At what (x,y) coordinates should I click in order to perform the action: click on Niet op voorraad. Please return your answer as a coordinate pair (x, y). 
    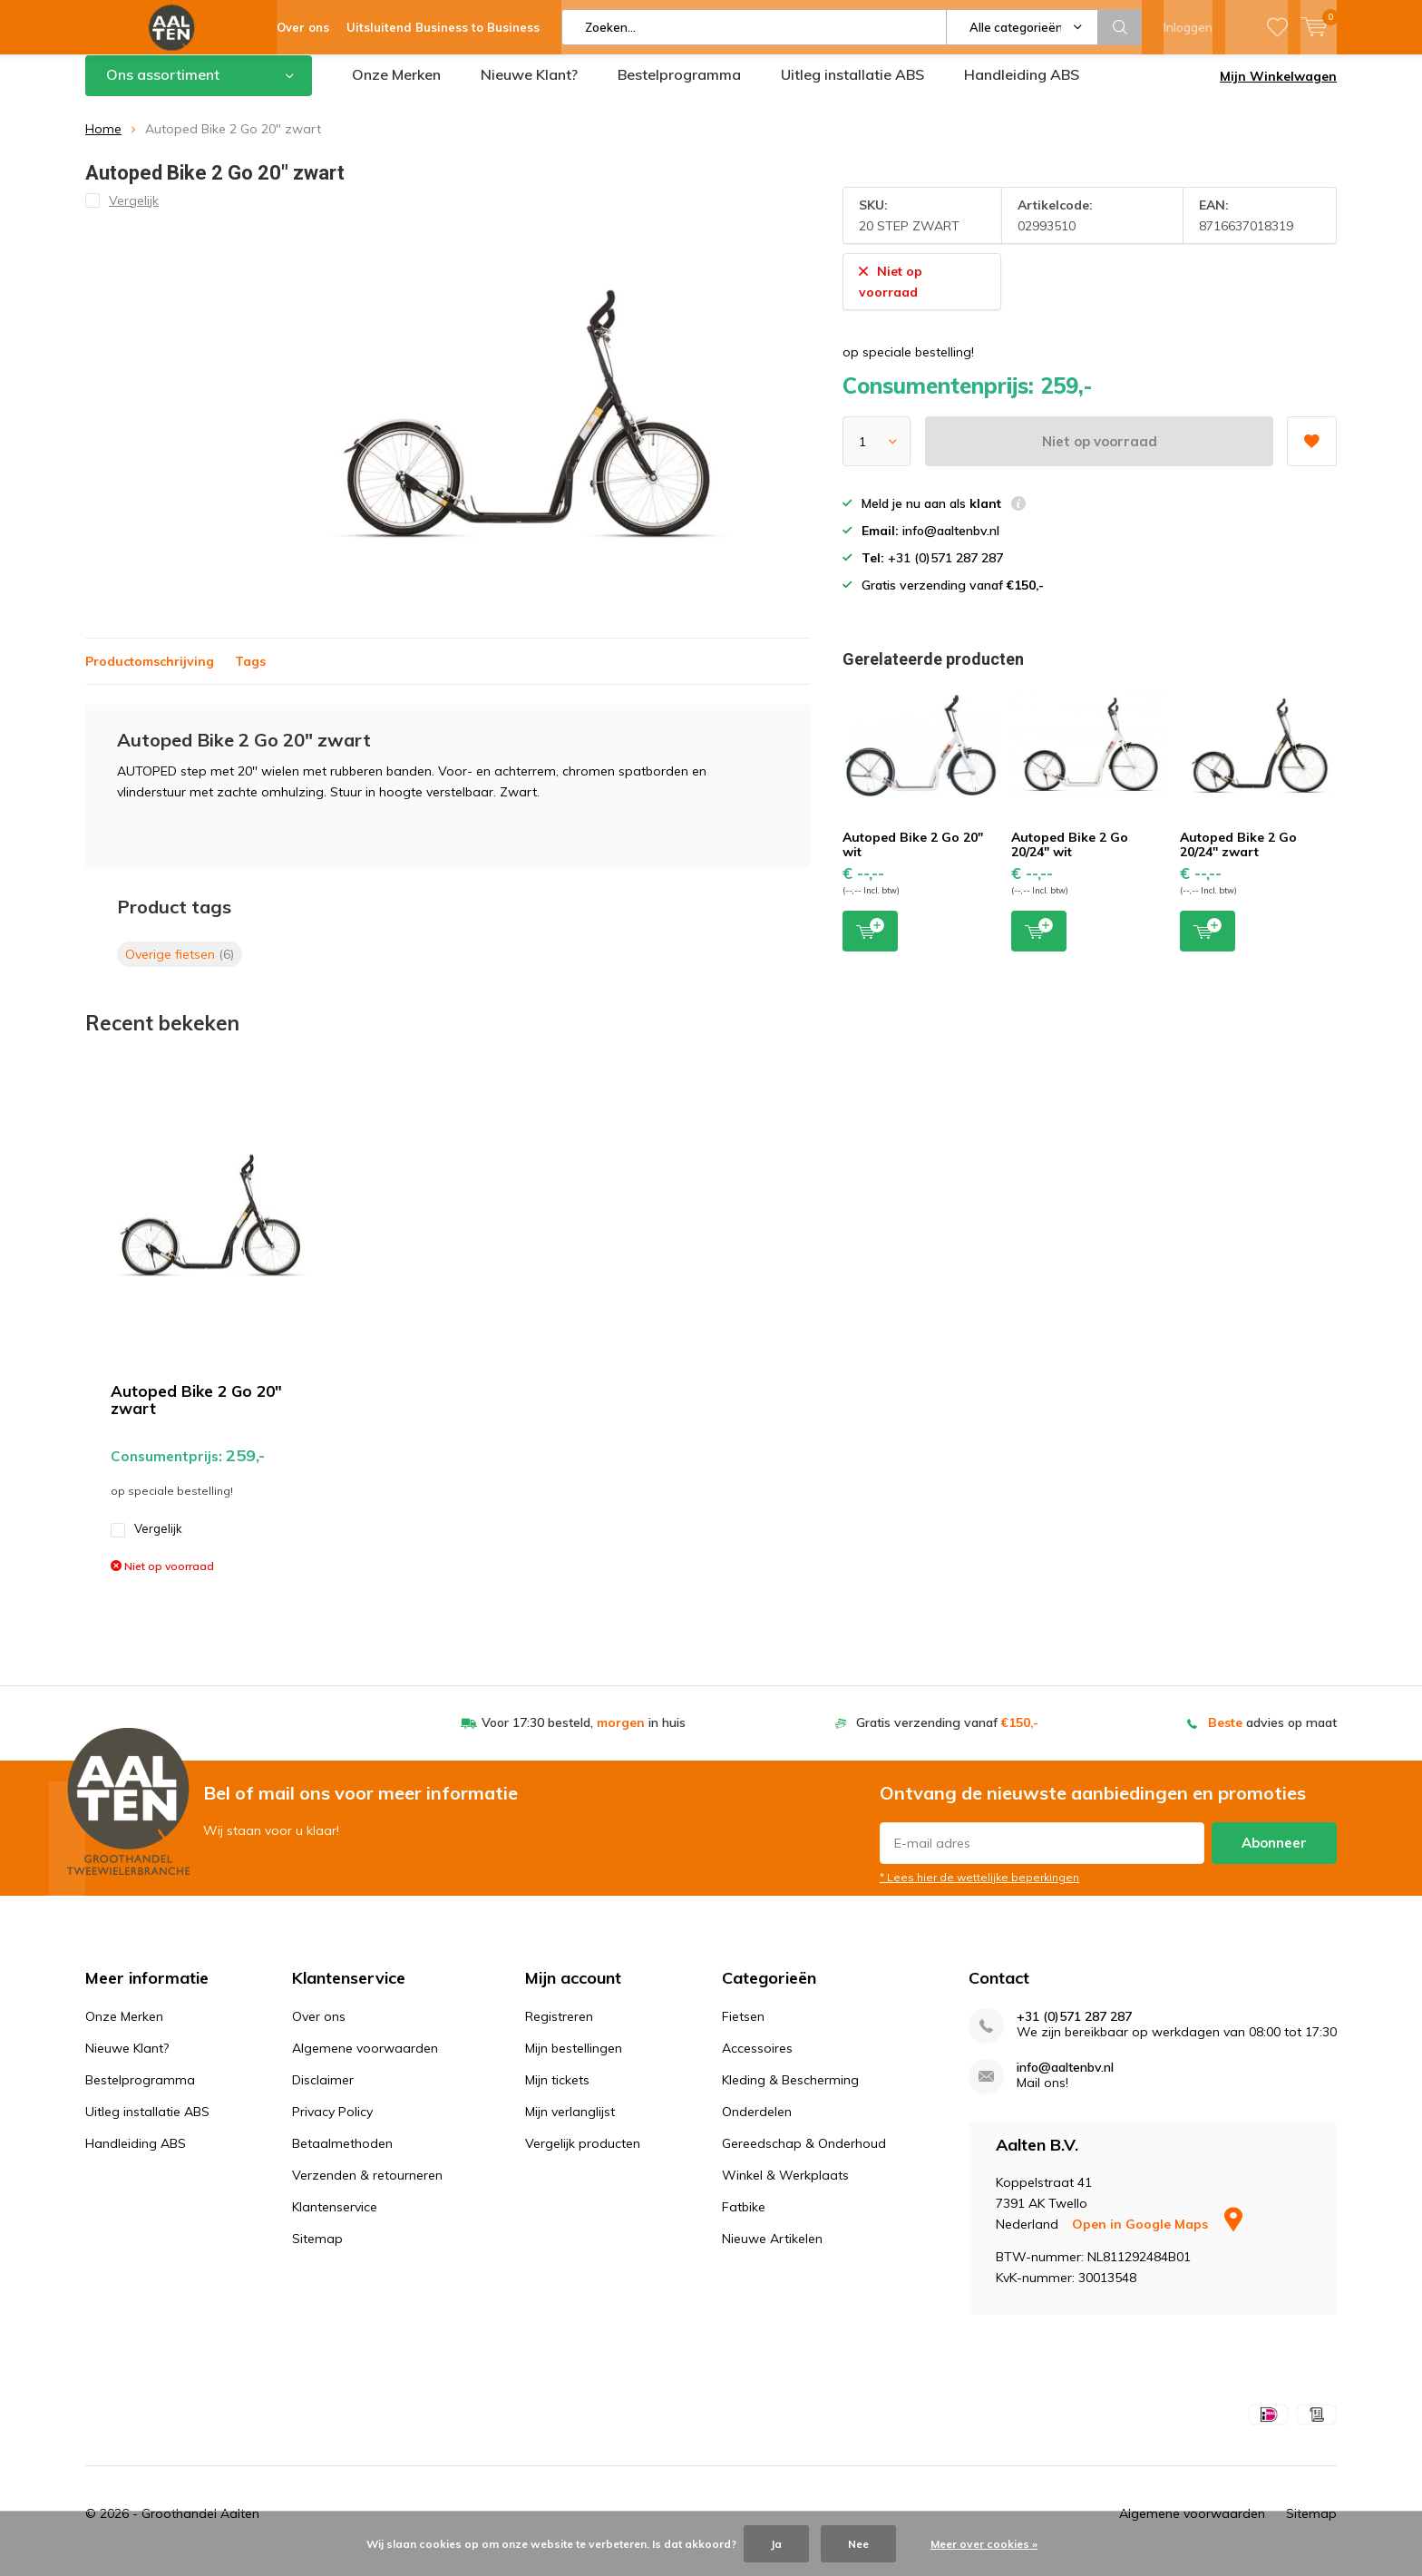
    Looking at the image, I should click on (1099, 454).